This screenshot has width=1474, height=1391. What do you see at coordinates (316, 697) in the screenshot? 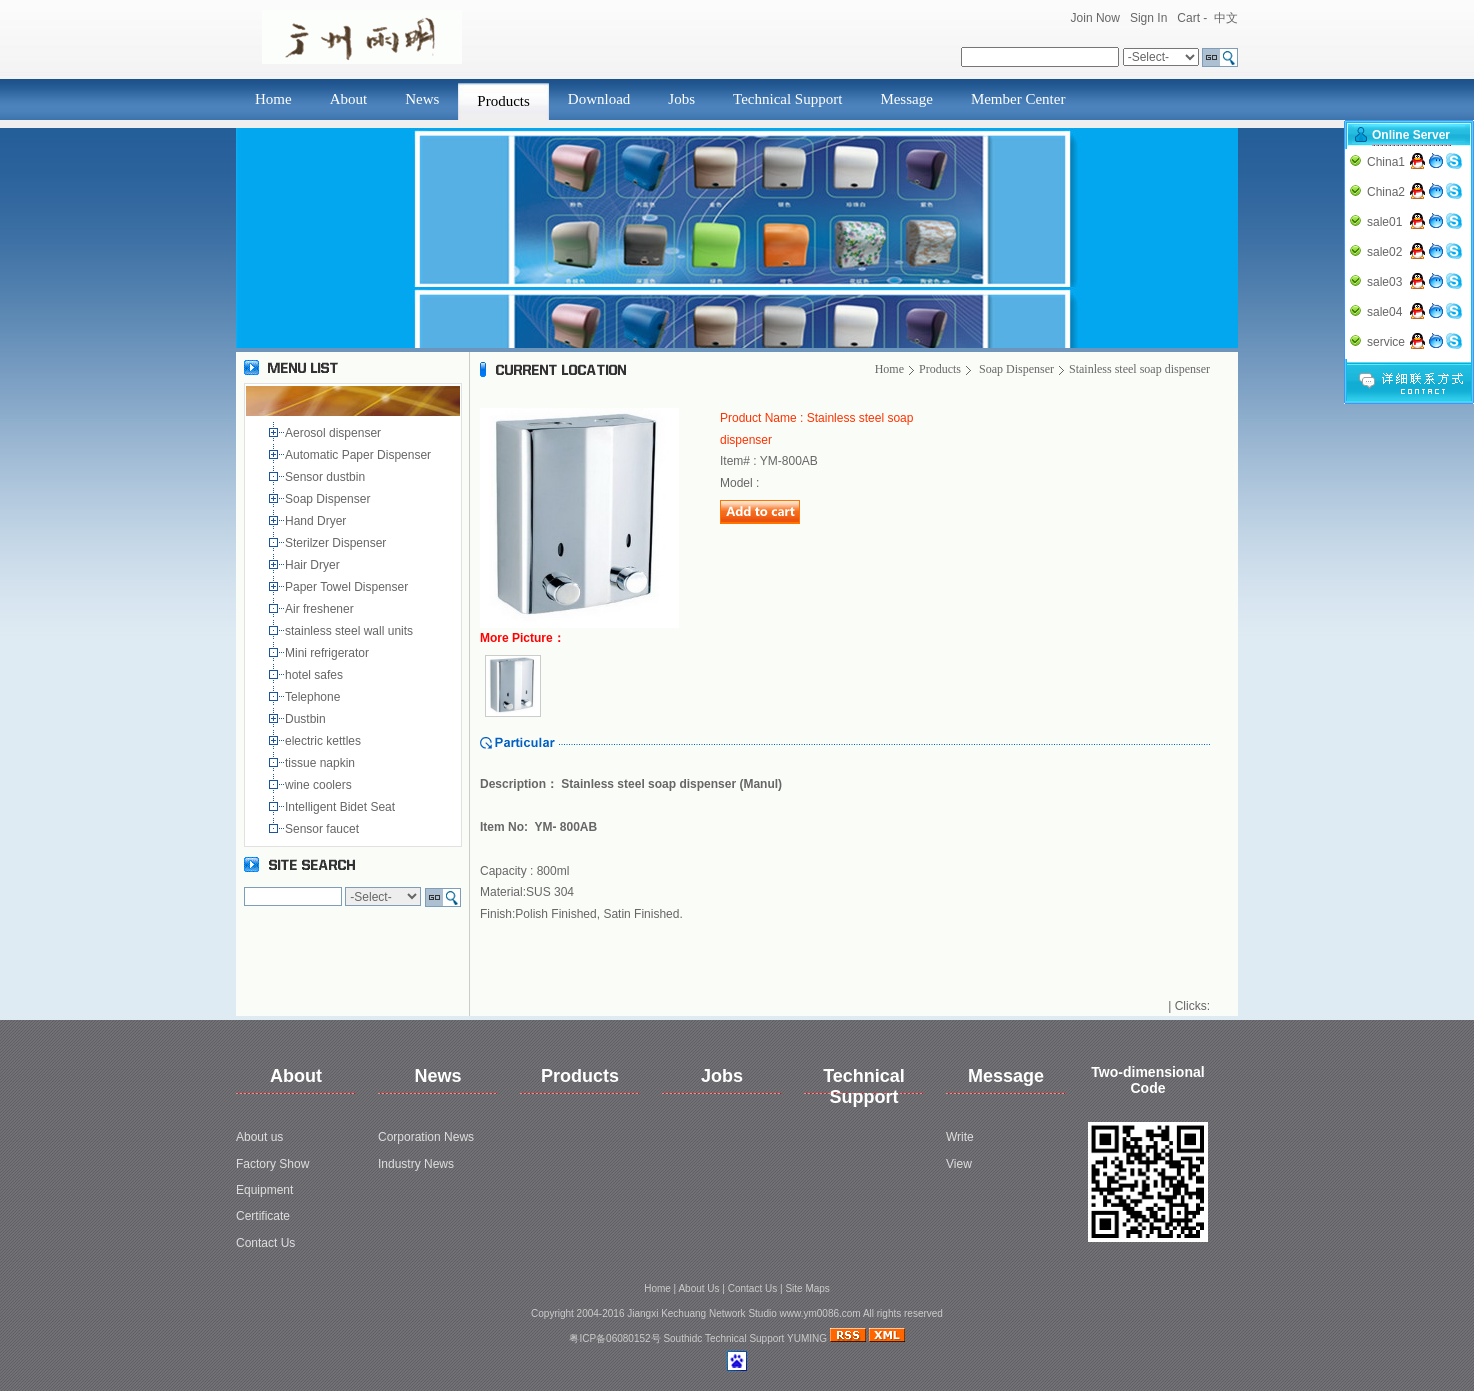
I see `Telephone` at bounding box center [316, 697].